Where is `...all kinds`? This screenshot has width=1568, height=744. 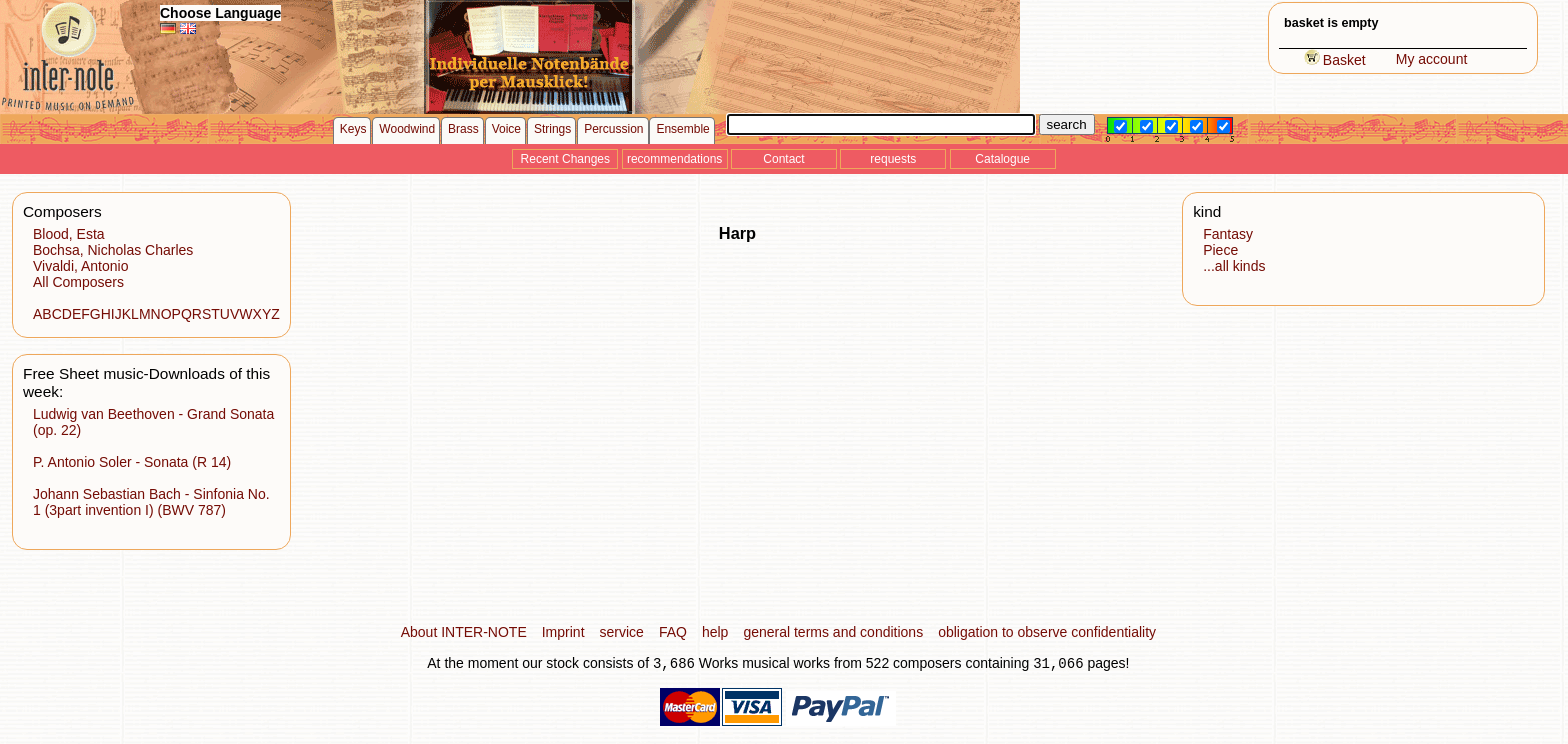 ...all kinds is located at coordinates (1234, 266).